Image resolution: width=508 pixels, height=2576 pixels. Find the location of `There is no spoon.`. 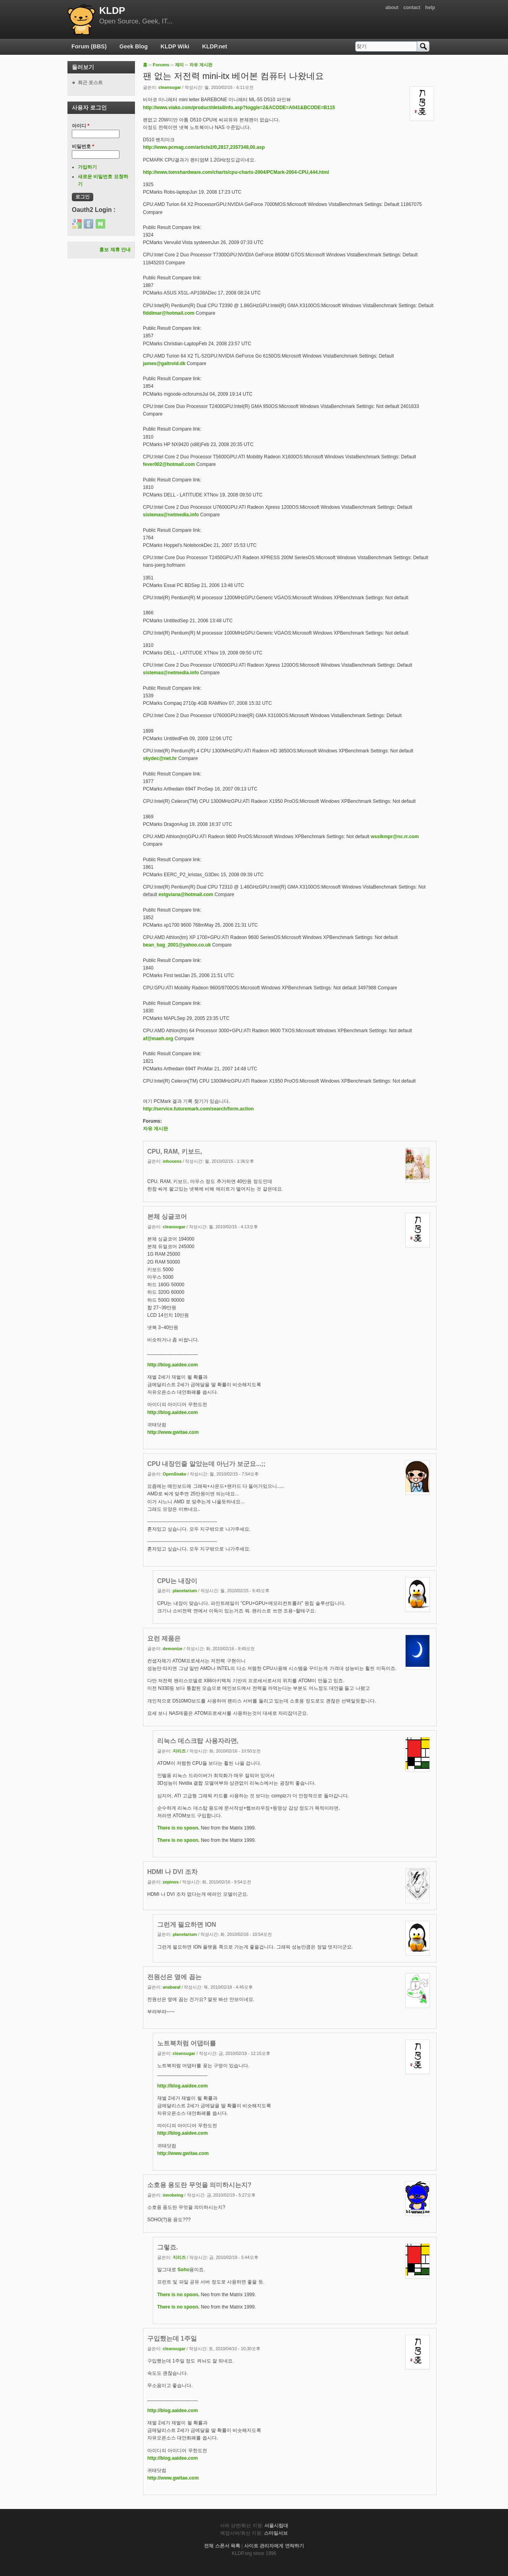

There is no spoon. is located at coordinates (178, 1828).